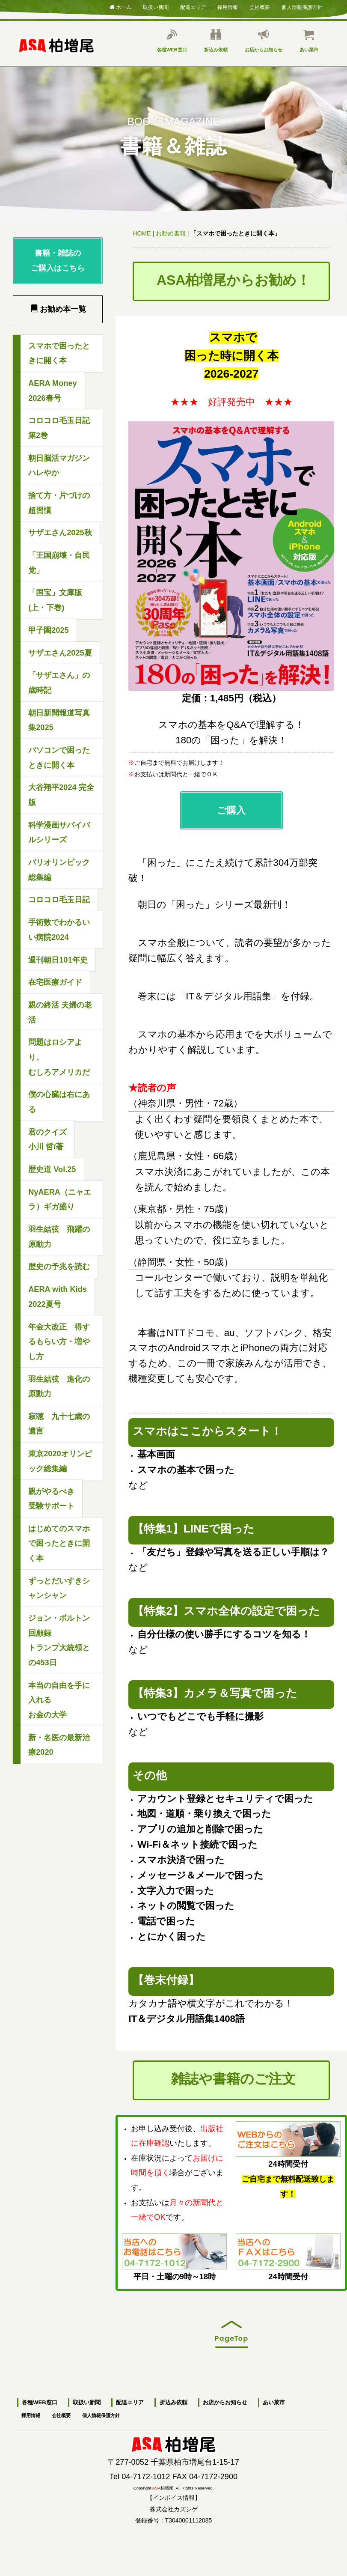 Image resolution: width=347 pixels, height=2576 pixels. I want to click on サザエさん2025夏, so click(60, 653).